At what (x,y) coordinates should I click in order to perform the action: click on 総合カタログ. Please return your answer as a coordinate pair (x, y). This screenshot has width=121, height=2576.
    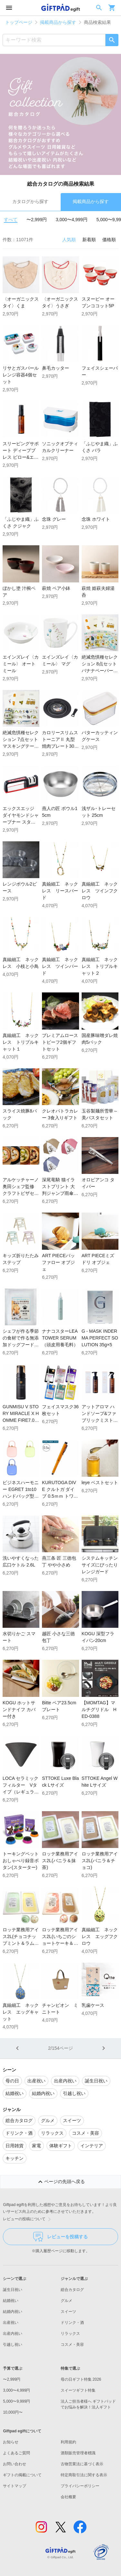
    Looking at the image, I should click on (72, 2289).